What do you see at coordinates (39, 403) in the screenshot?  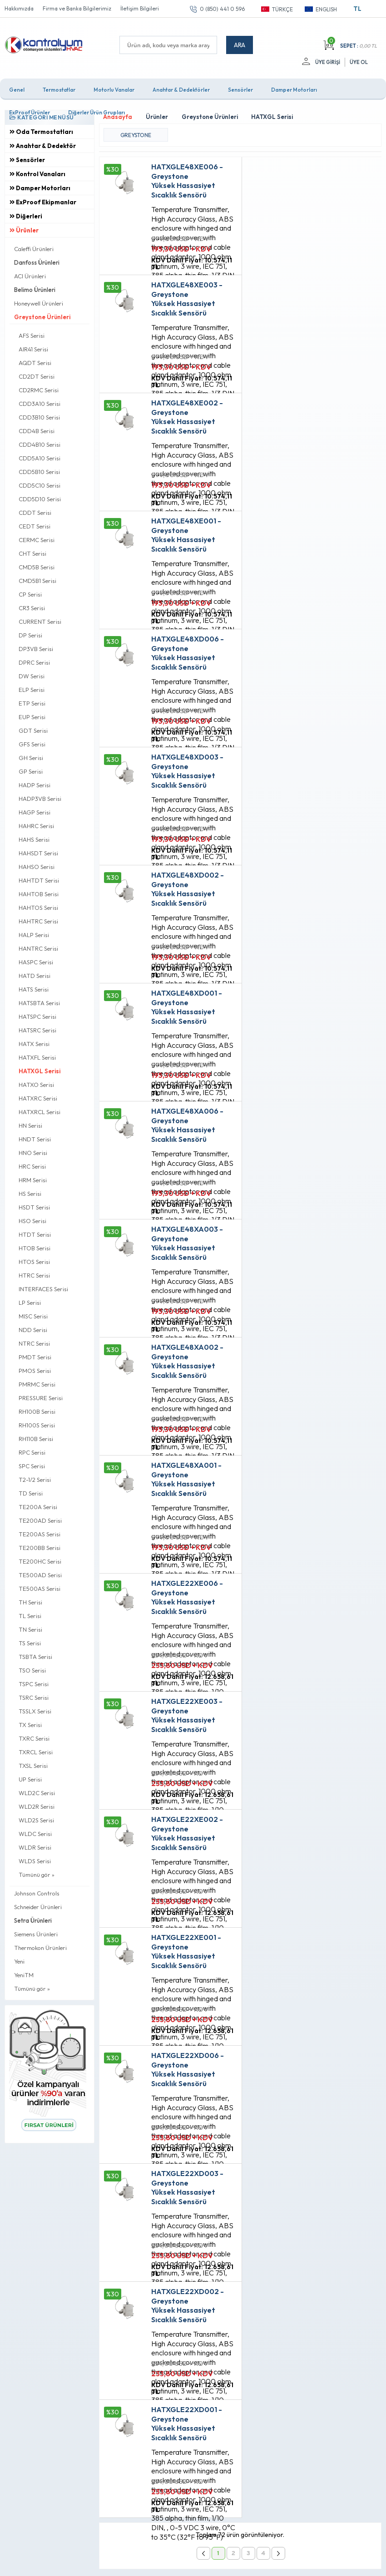 I see `CDD3A10 Serisi` at bounding box center [39, 403].